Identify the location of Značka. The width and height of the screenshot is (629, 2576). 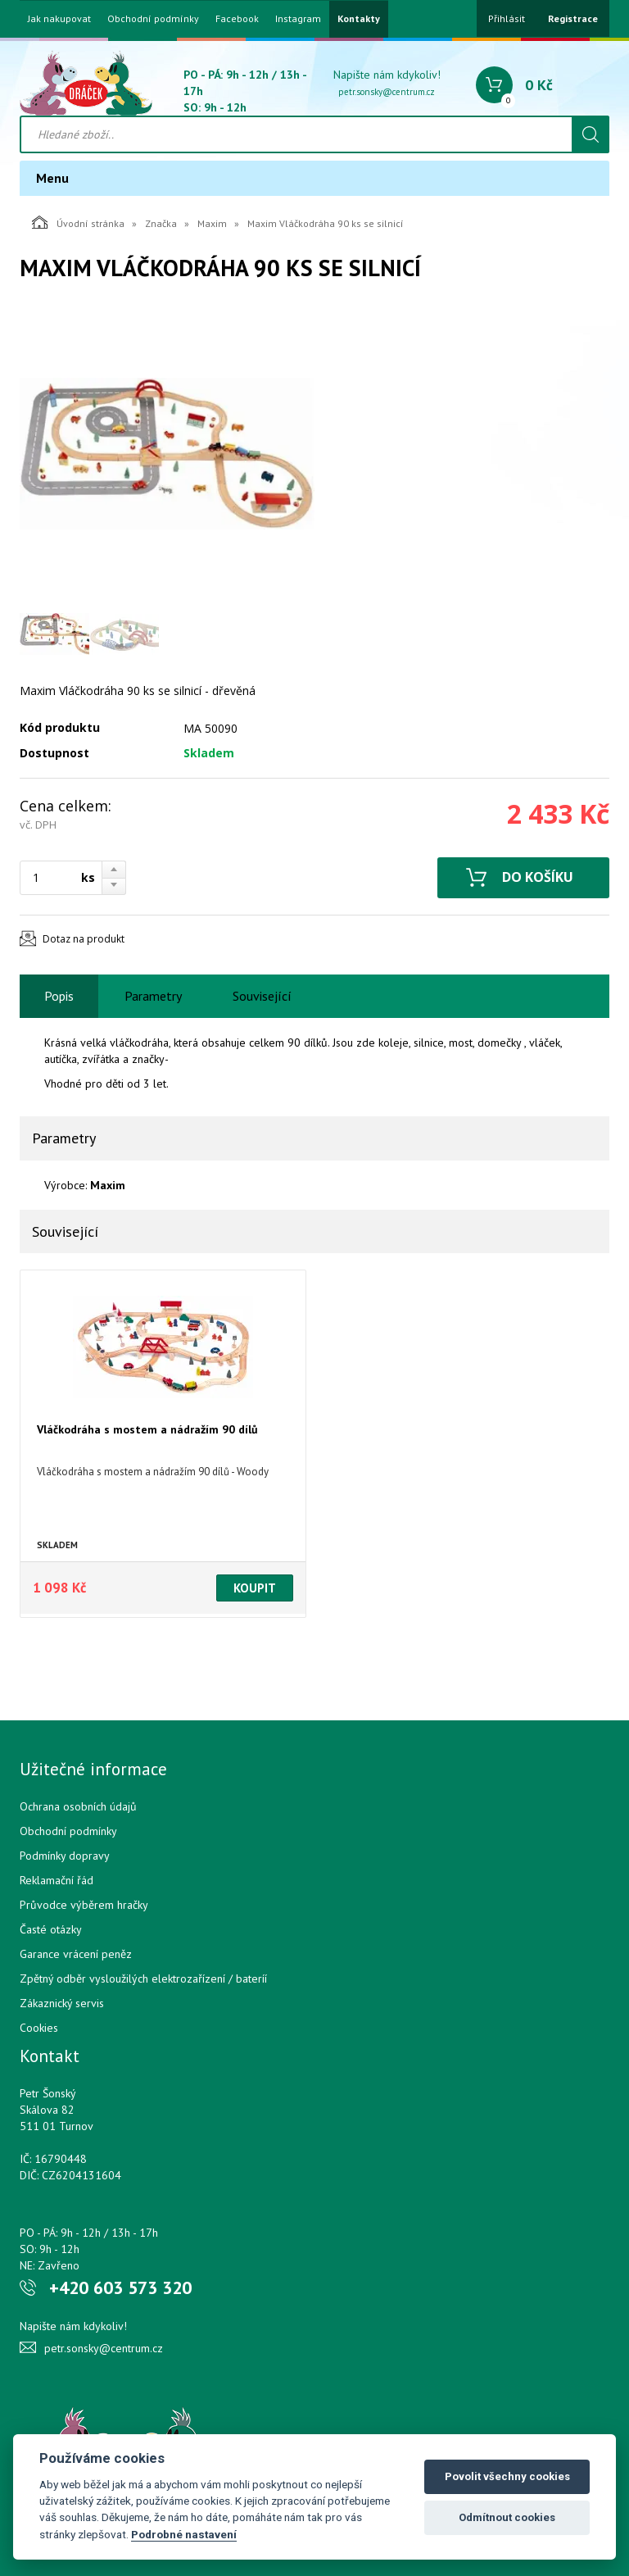
(161, 223).